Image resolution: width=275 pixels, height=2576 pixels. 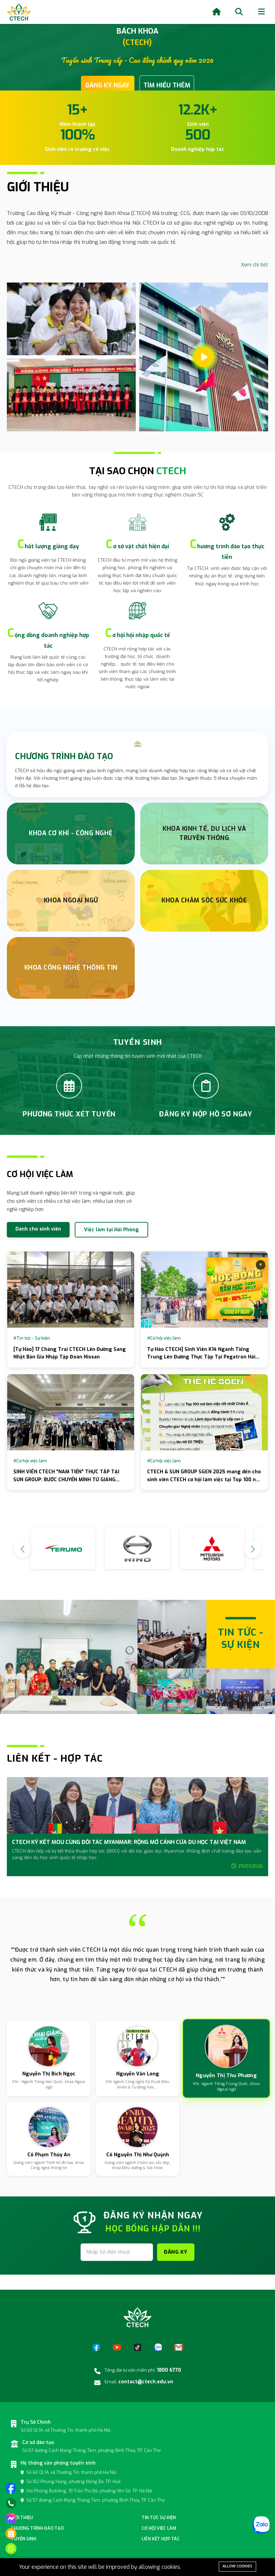 What do you see at coordinates (71, 900) in the screenshot?
I see `Khoa Ngoại Ngữ` at bounding box center [71, 900].